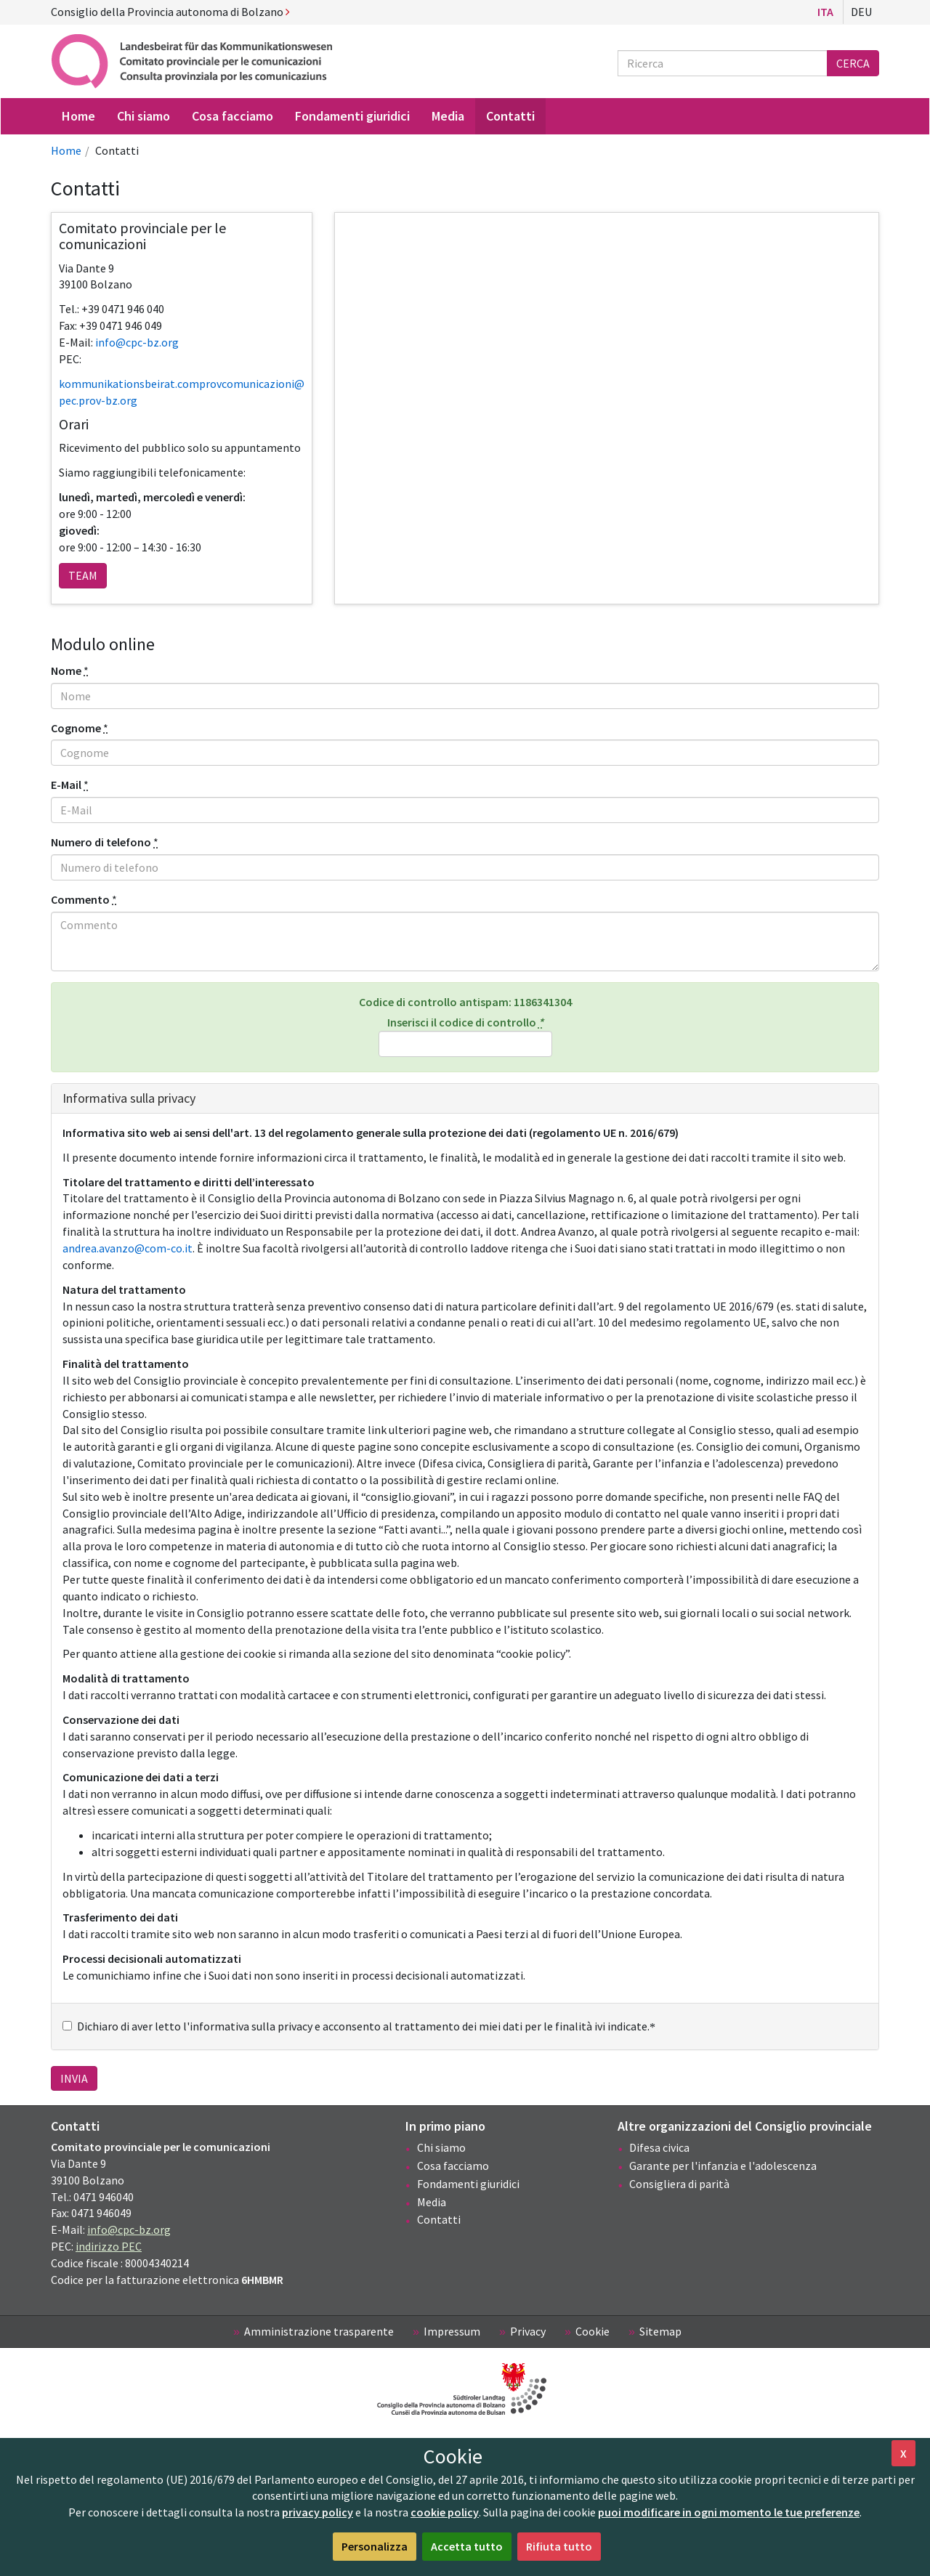 The height and width of the screenshot is (2576, 930). What do you see at coordinates (467, 2546) in the screenshot?
I see `Accetta tutto` at bounding box center [467, 2546].